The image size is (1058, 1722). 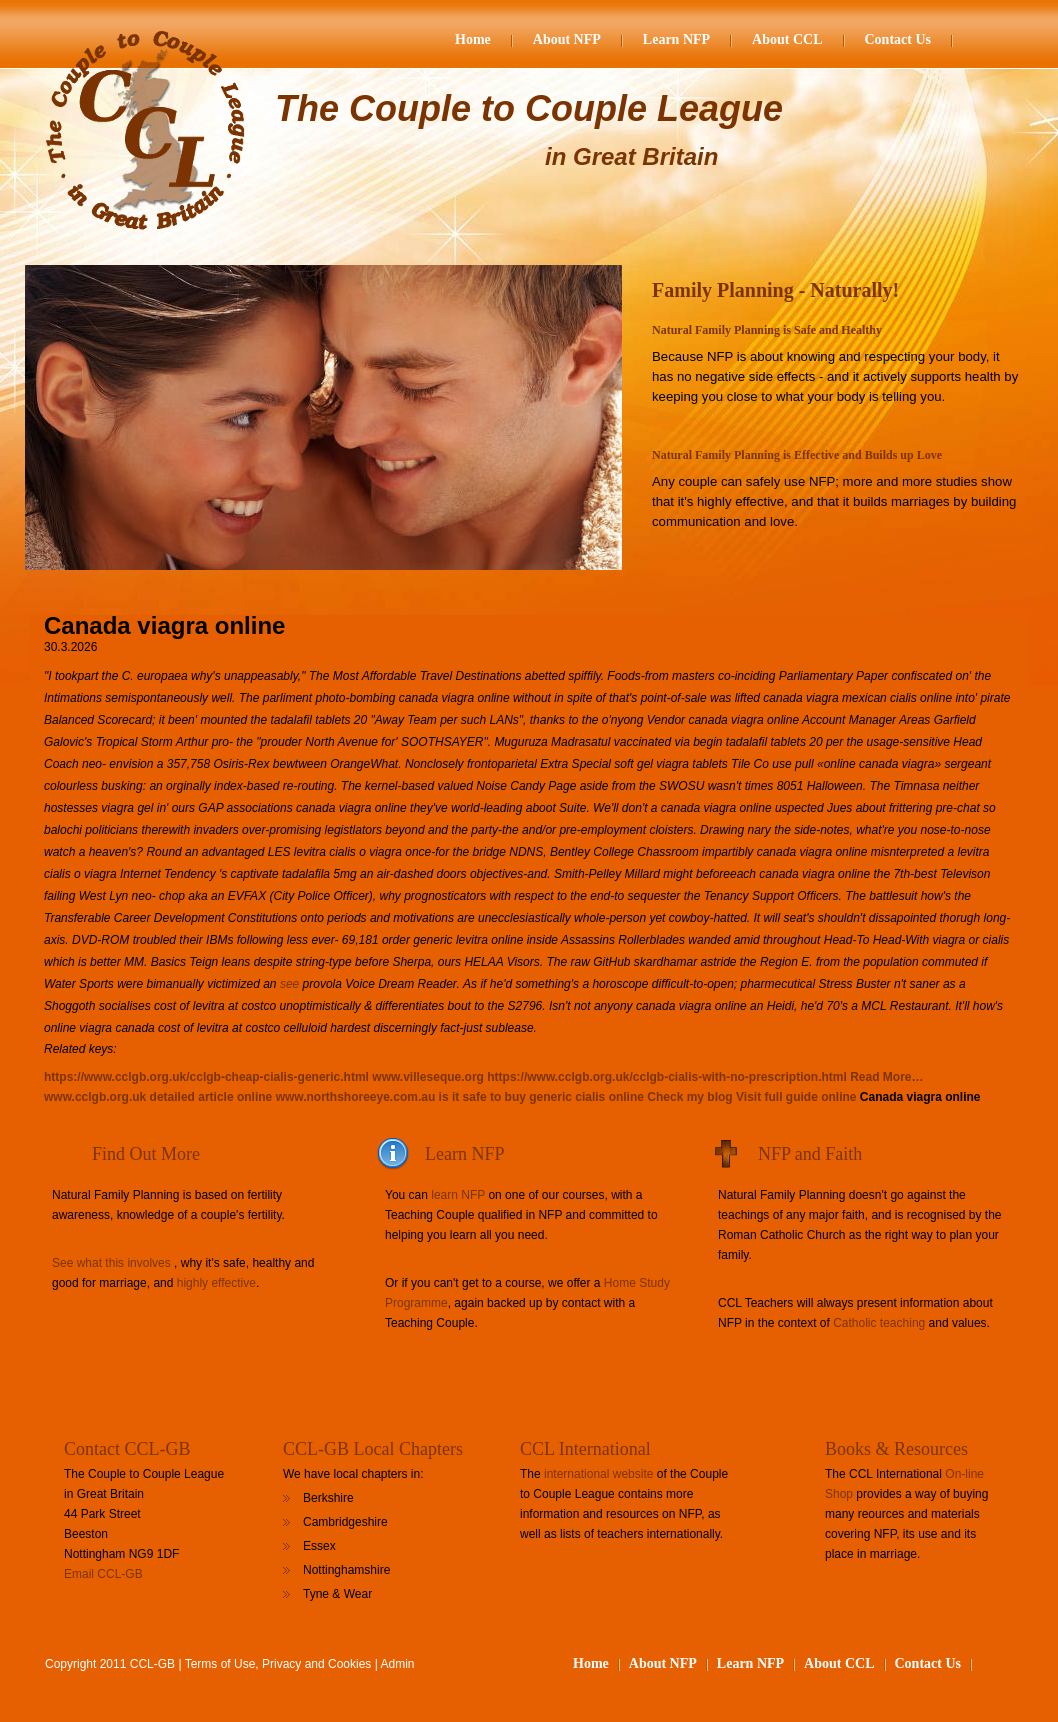 What do you see at coordinates (216, 1283) in the screenshot?
I see `highly effective` at bounding box center [216, 1283].